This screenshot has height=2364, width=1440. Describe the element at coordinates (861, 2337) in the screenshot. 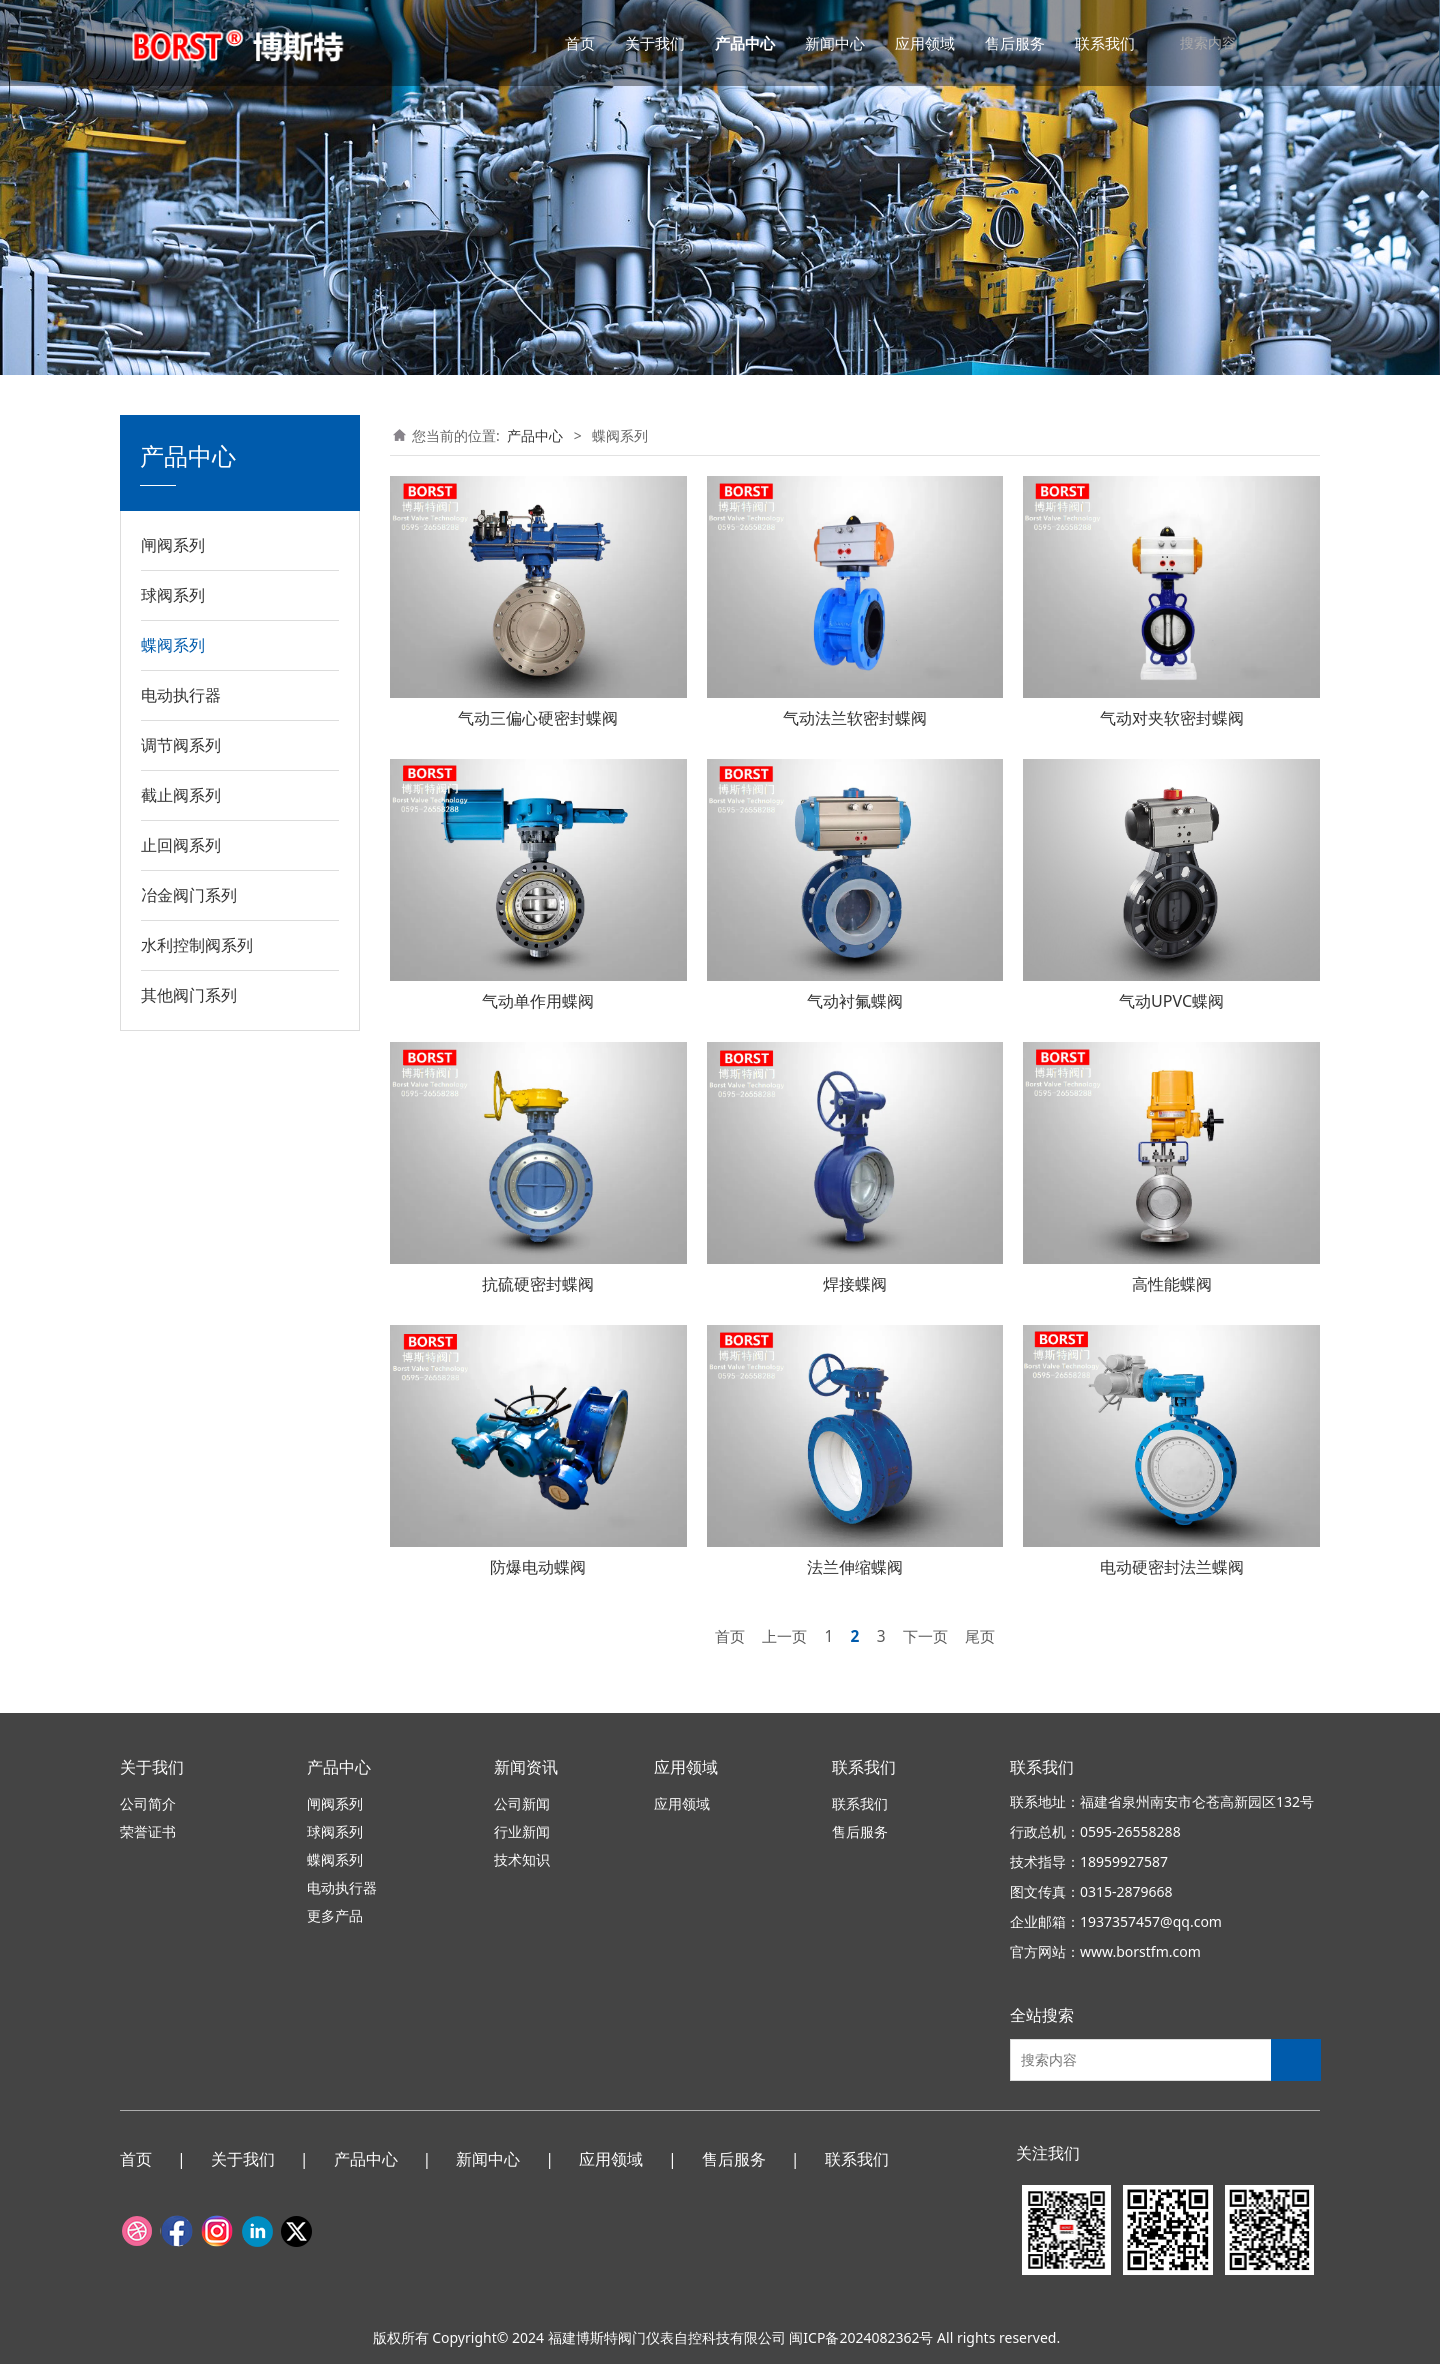

I see `闽ICP备2024082362号` at that location.